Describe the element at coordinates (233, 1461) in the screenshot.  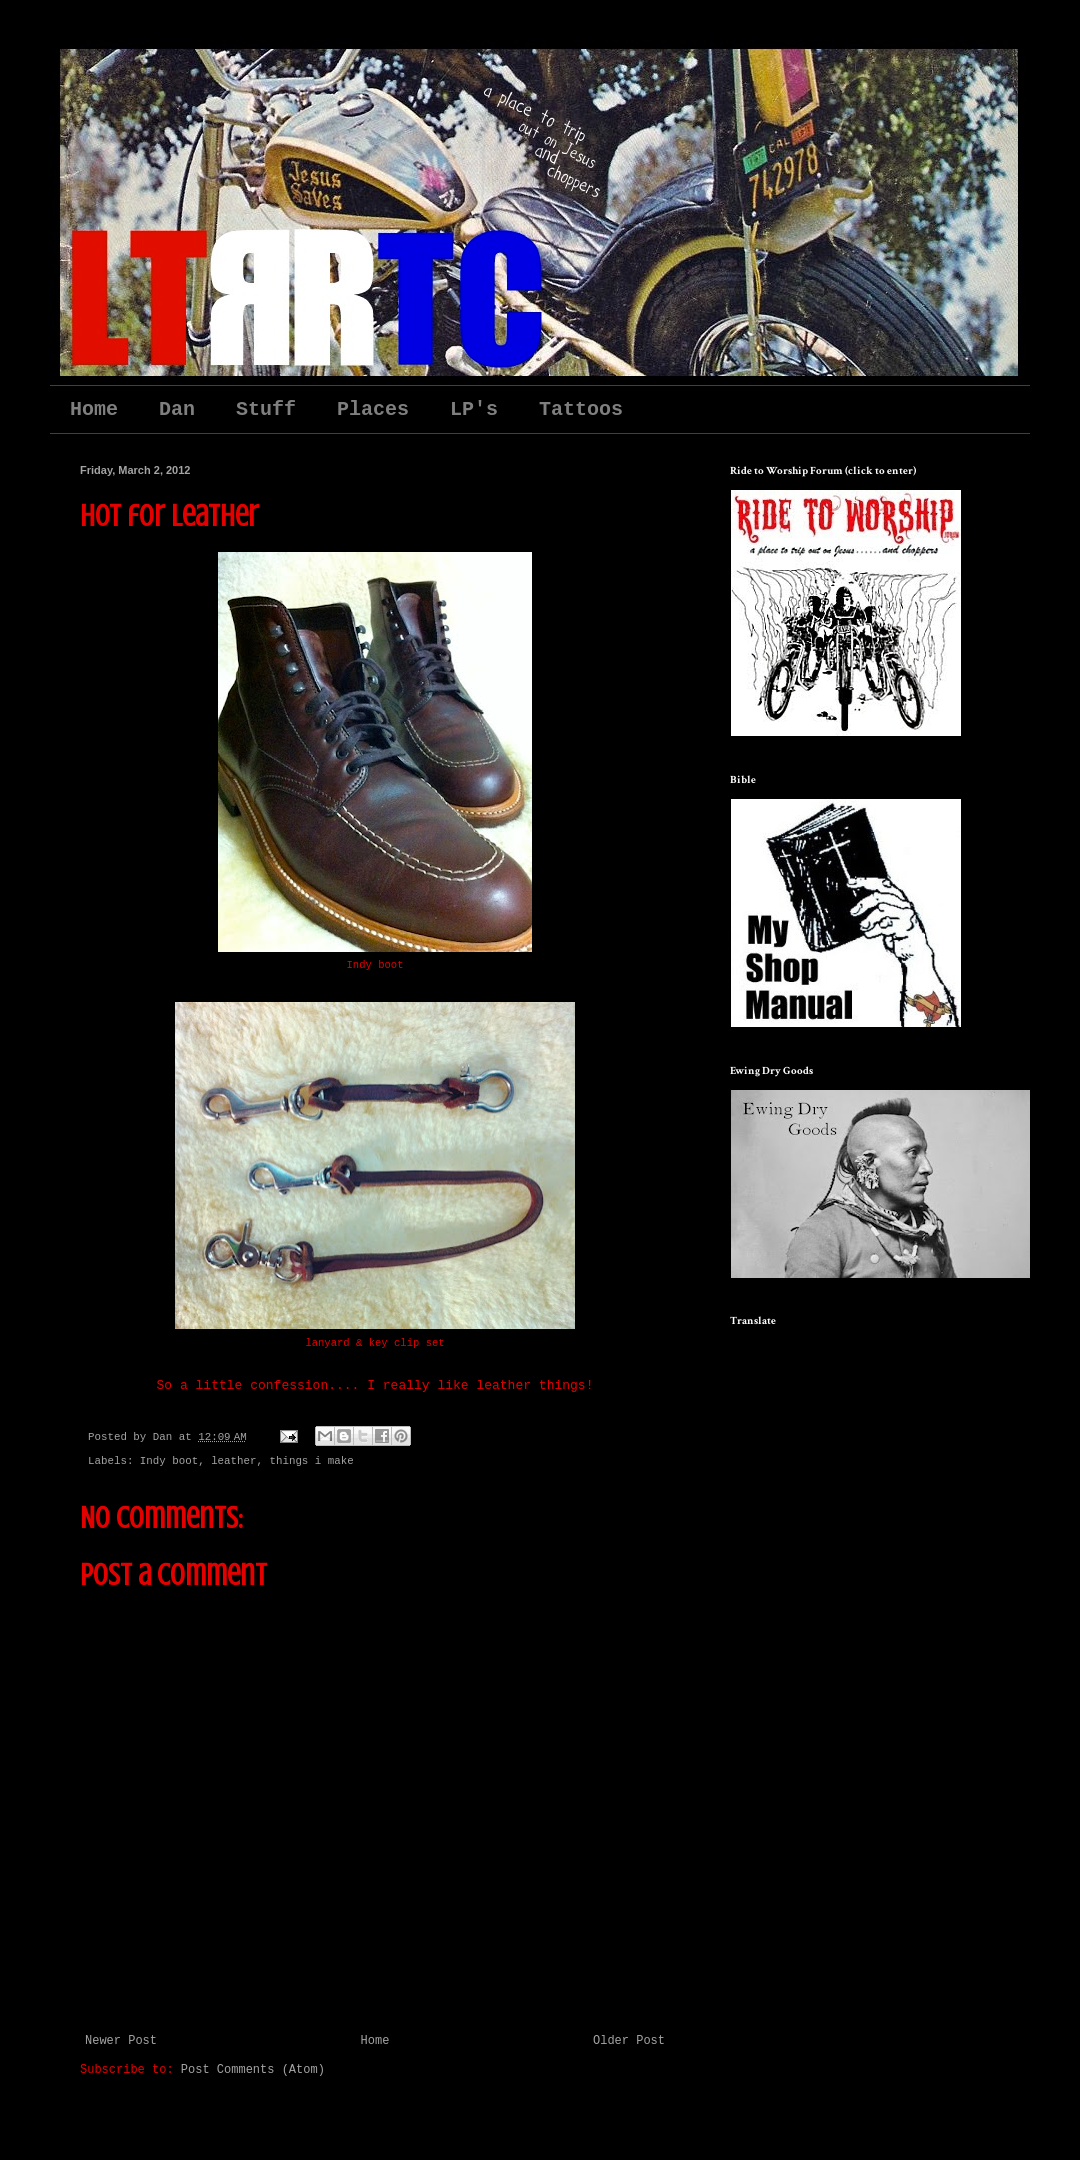
I see `leather` at that location.